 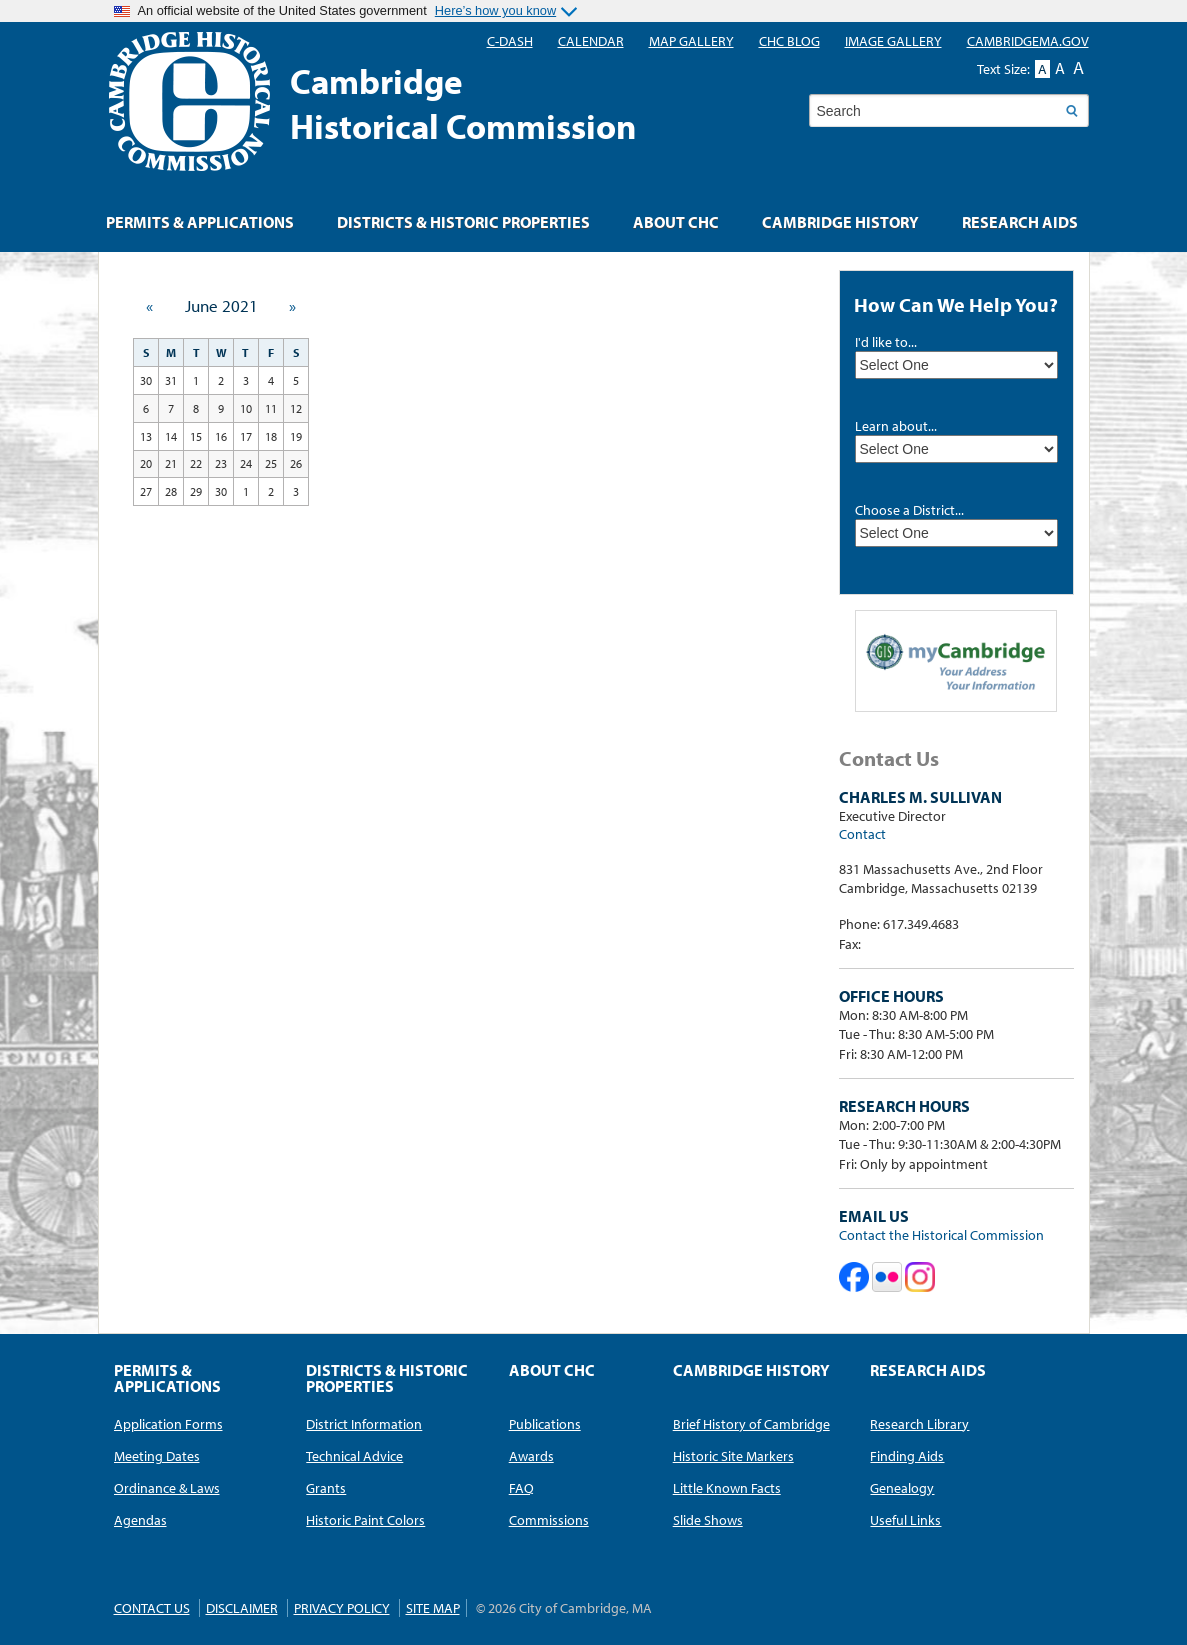 I want to click on Contact Us, so click(x=152, y=1608).